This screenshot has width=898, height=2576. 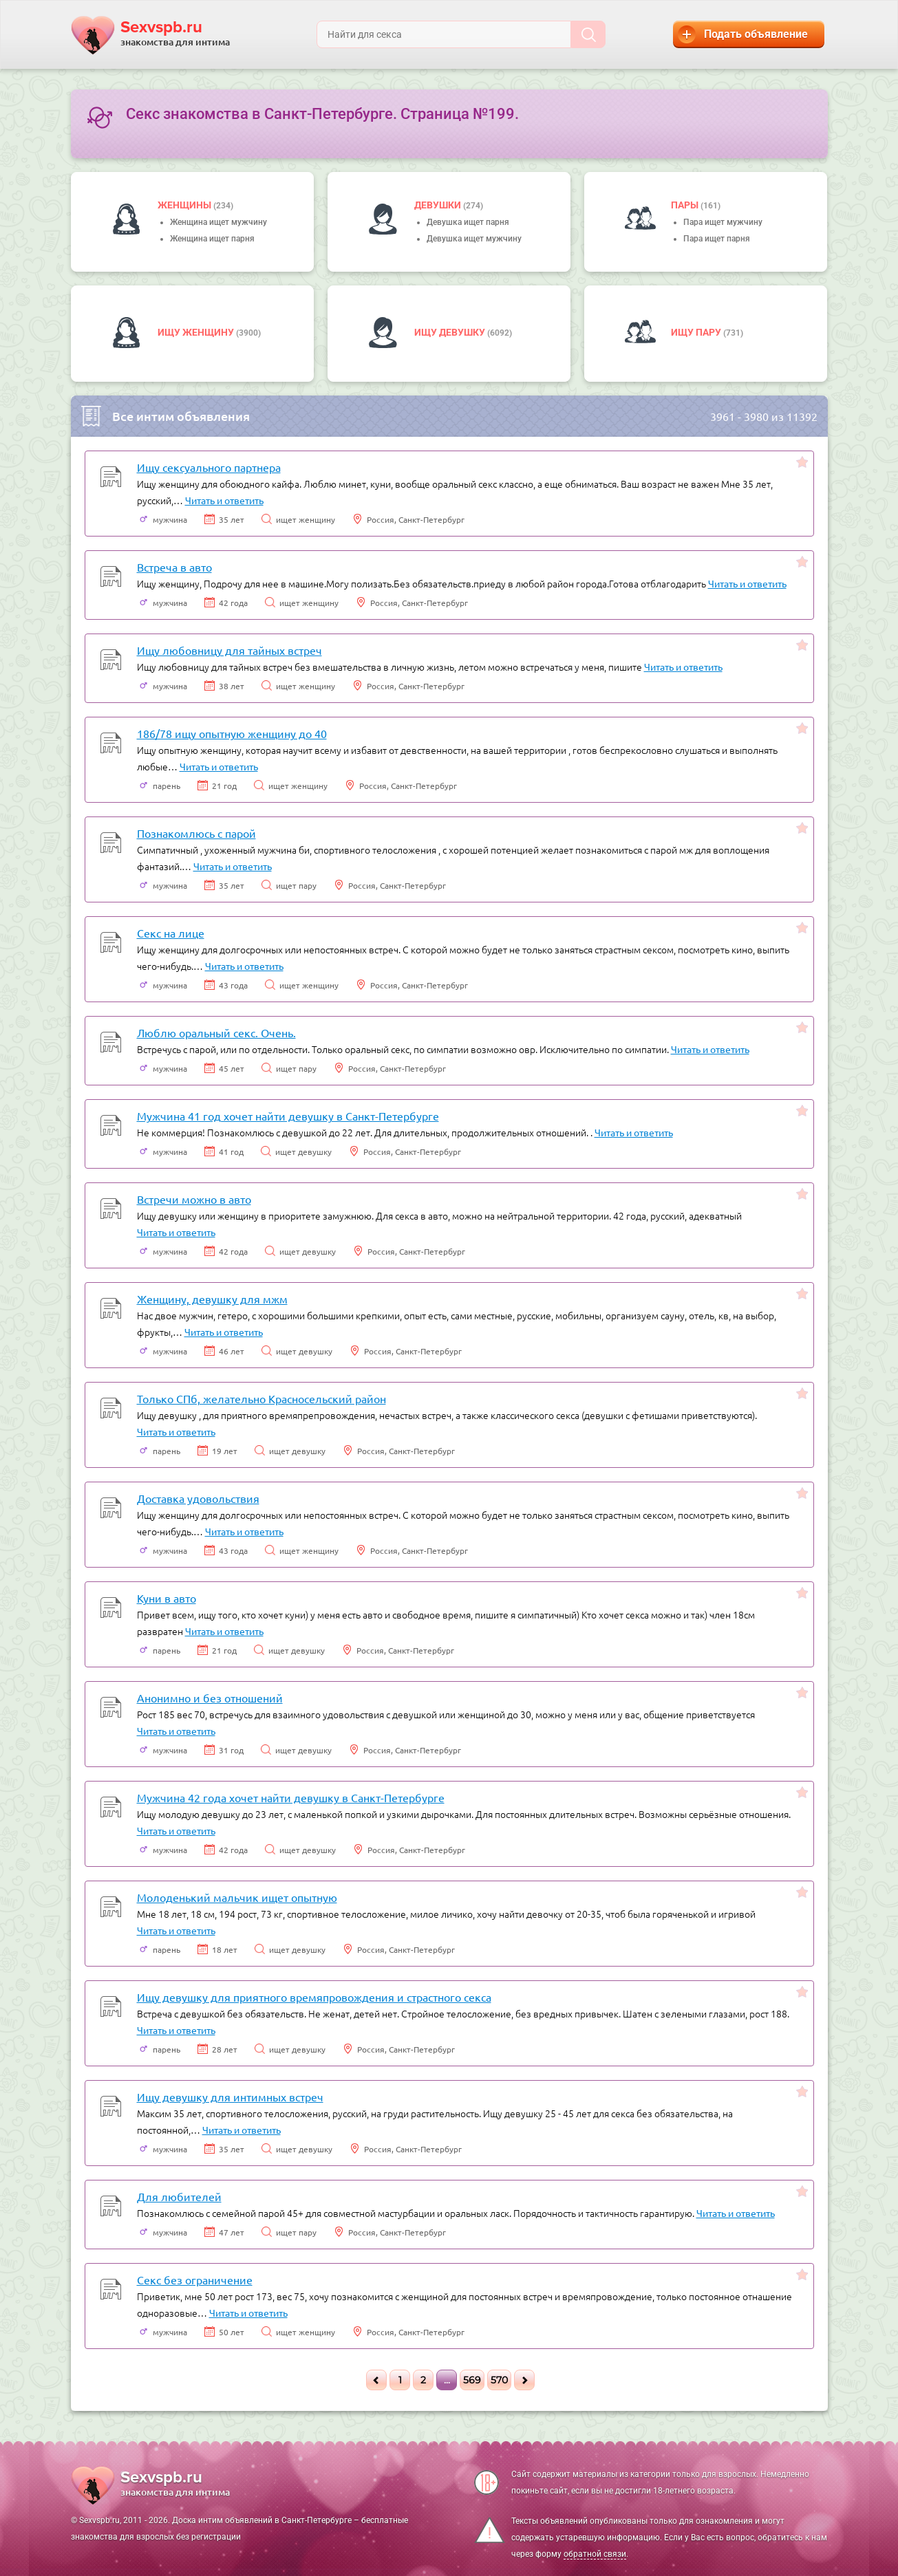 I want to click on Ищу женщину, so click(x=197, y=332).